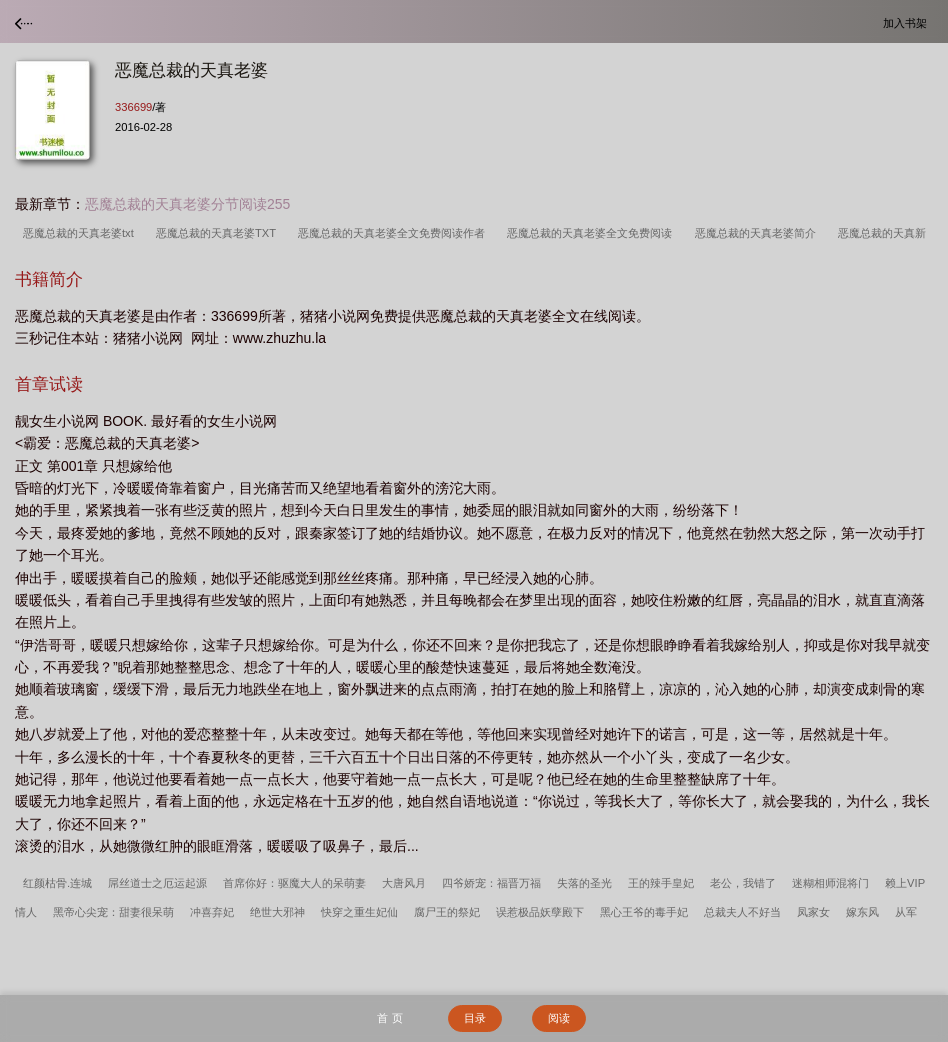 The height and width of the screenshot is (1042, 948). I want to click on 冲喜弃妃, so click(212, 912).